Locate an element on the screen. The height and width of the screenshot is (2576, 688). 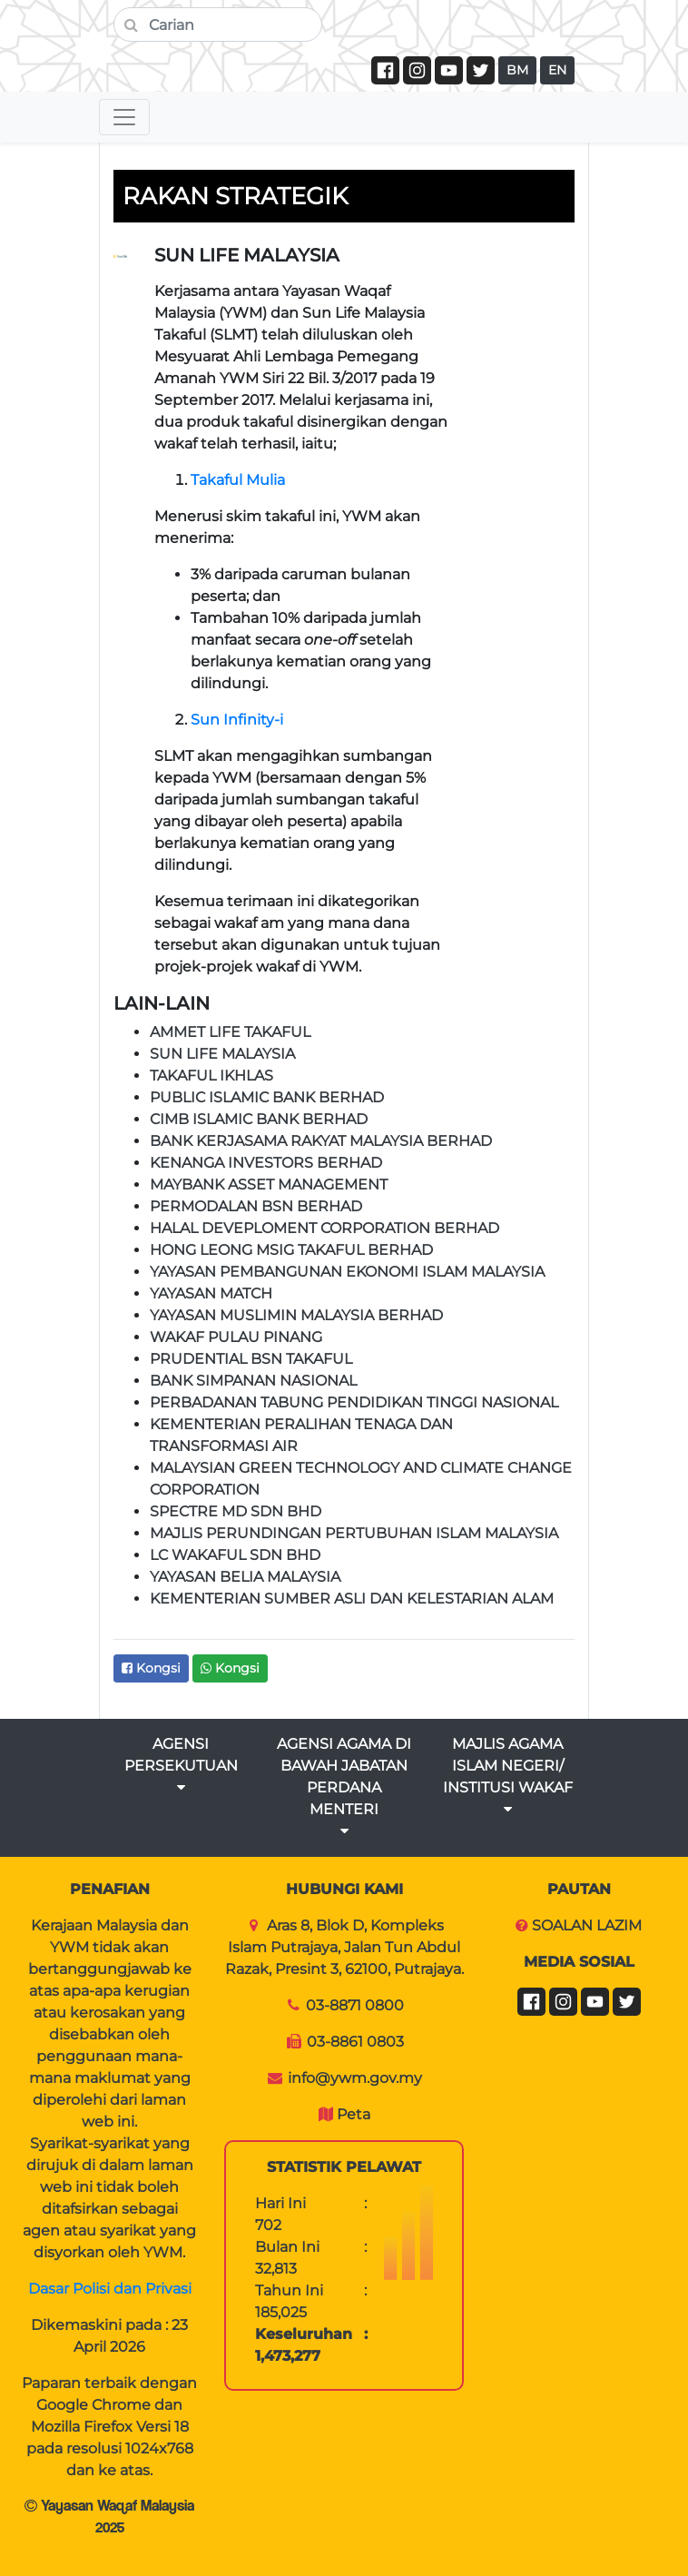
YAYASAN PEMBANGUNAN EKONOMI ISLAM MALAYSIA is located at coordinates (347, 1271).